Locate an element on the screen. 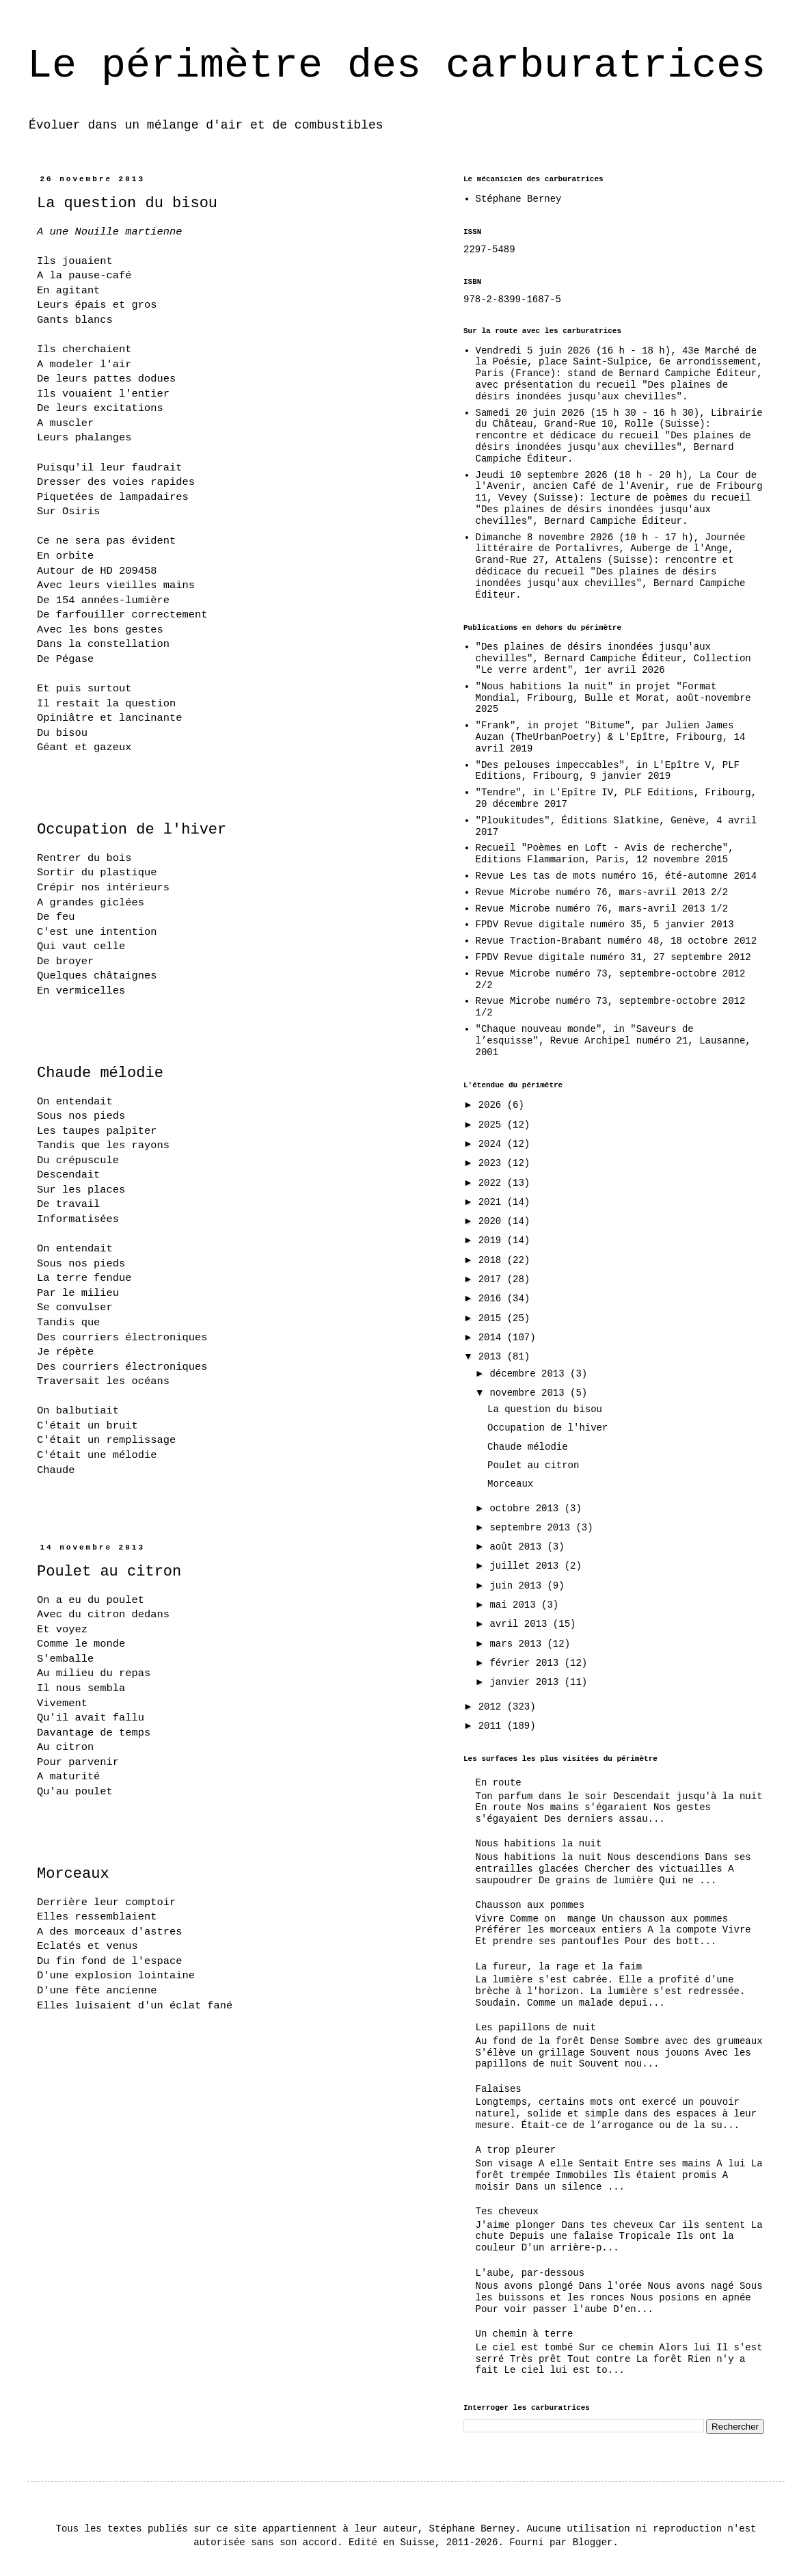 The height and width of the screenshot is (2576, 812). Un chemin à terre is located at coordinates (524, 2333).